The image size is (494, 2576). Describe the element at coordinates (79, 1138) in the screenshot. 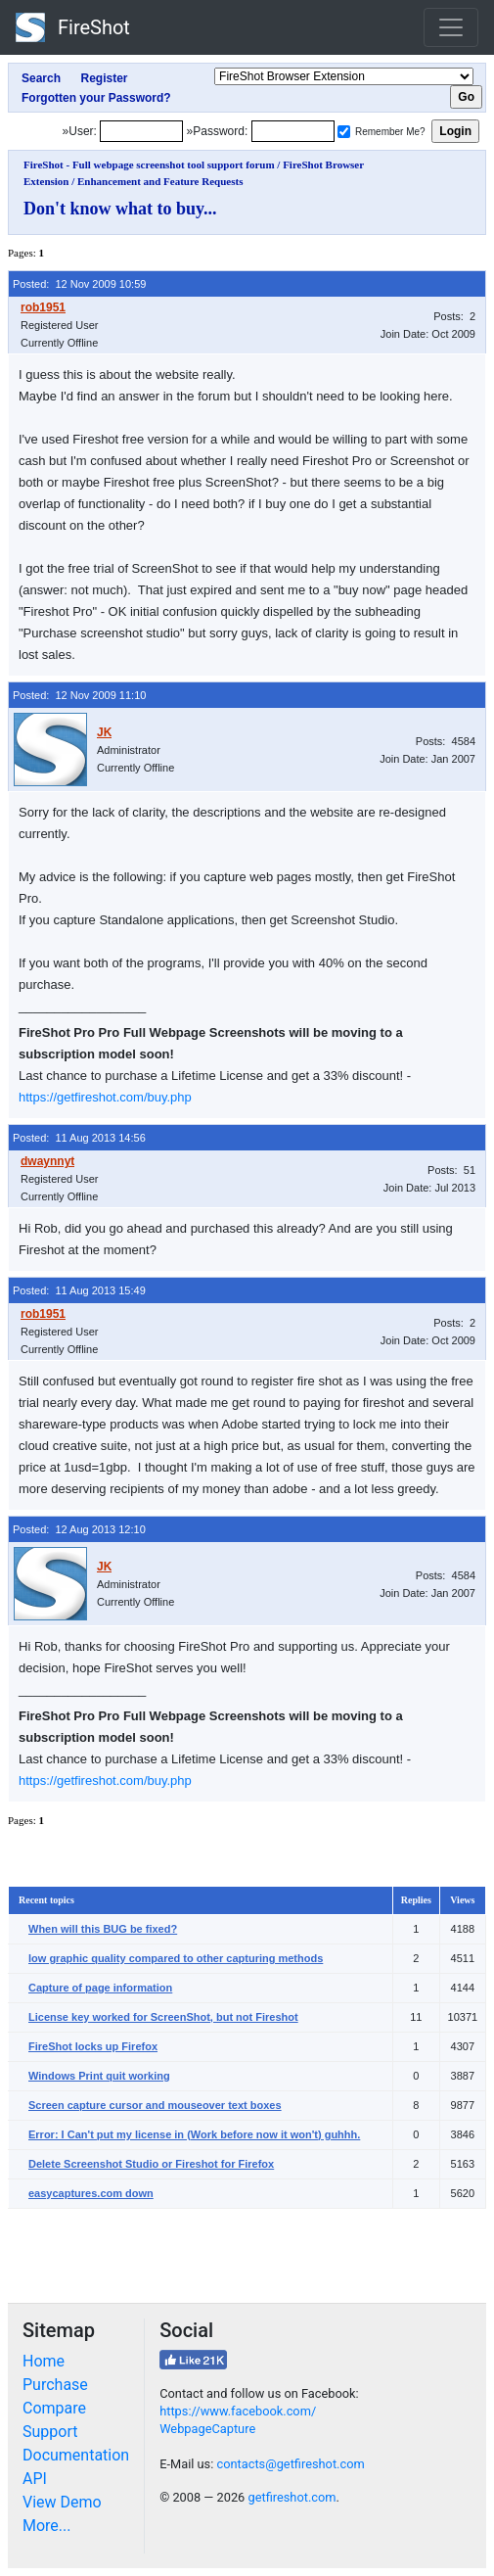

I see `Posted: 11 Aug 2013 14:56` at that location.